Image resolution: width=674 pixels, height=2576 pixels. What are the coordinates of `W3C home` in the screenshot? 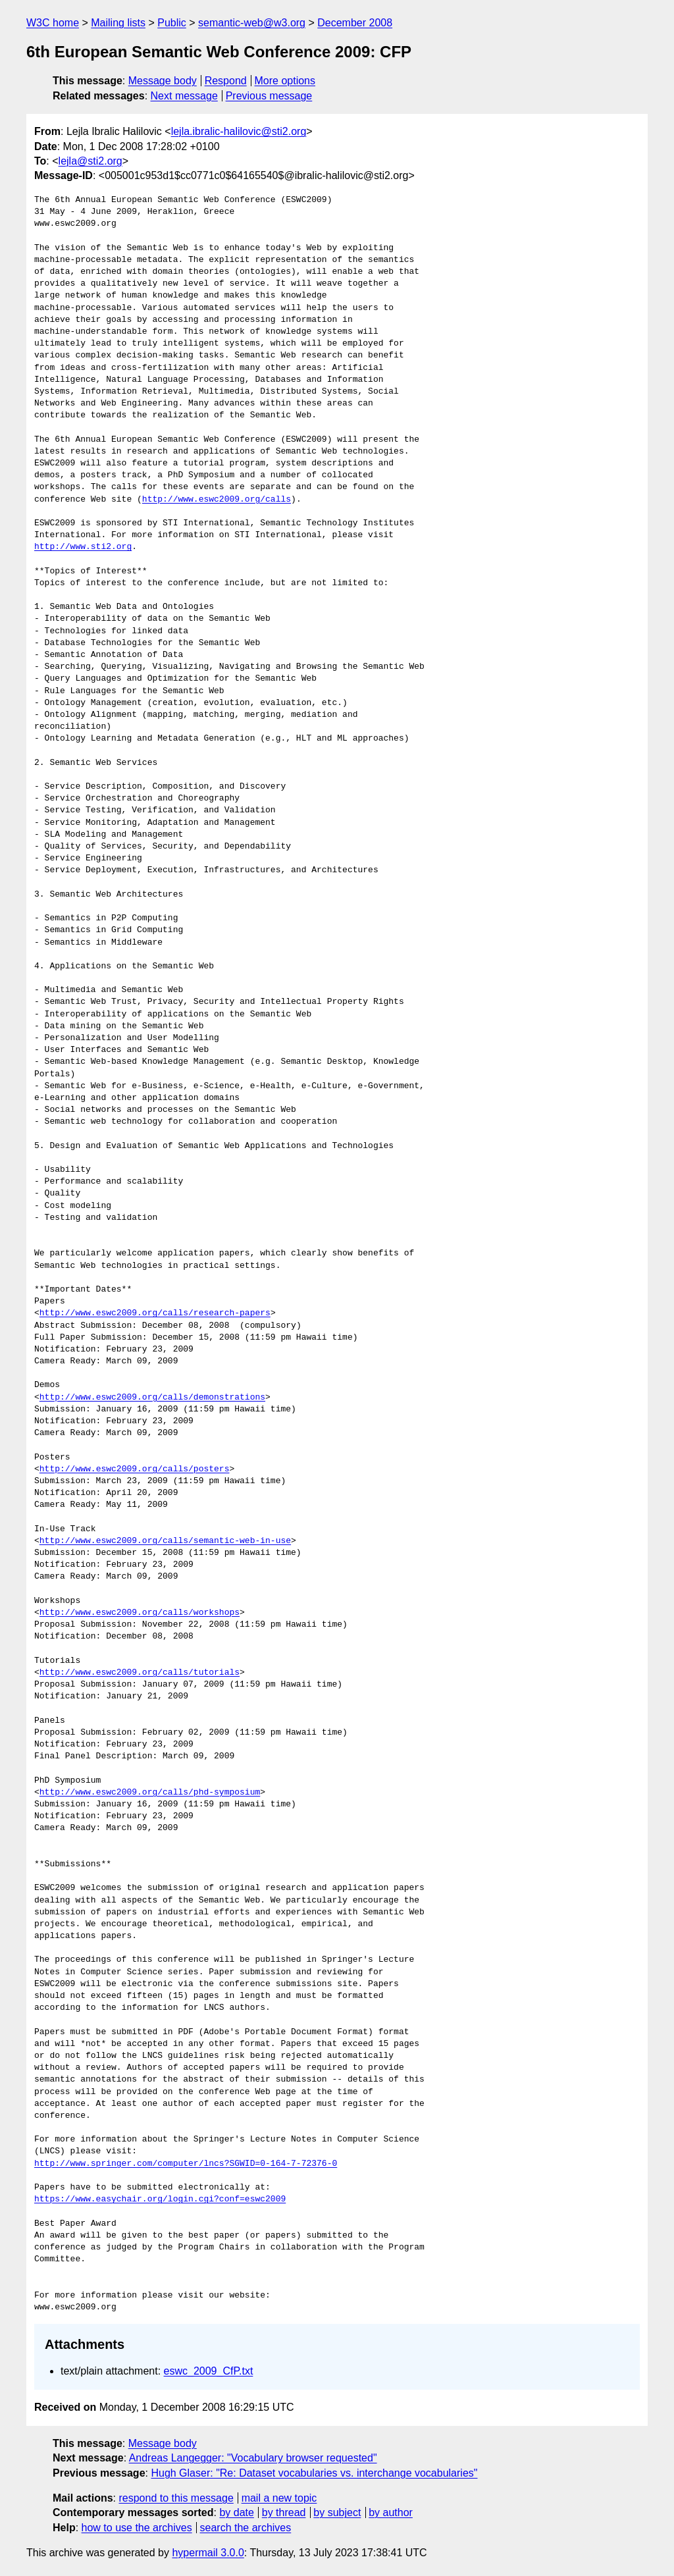 It's located at (52, 22).